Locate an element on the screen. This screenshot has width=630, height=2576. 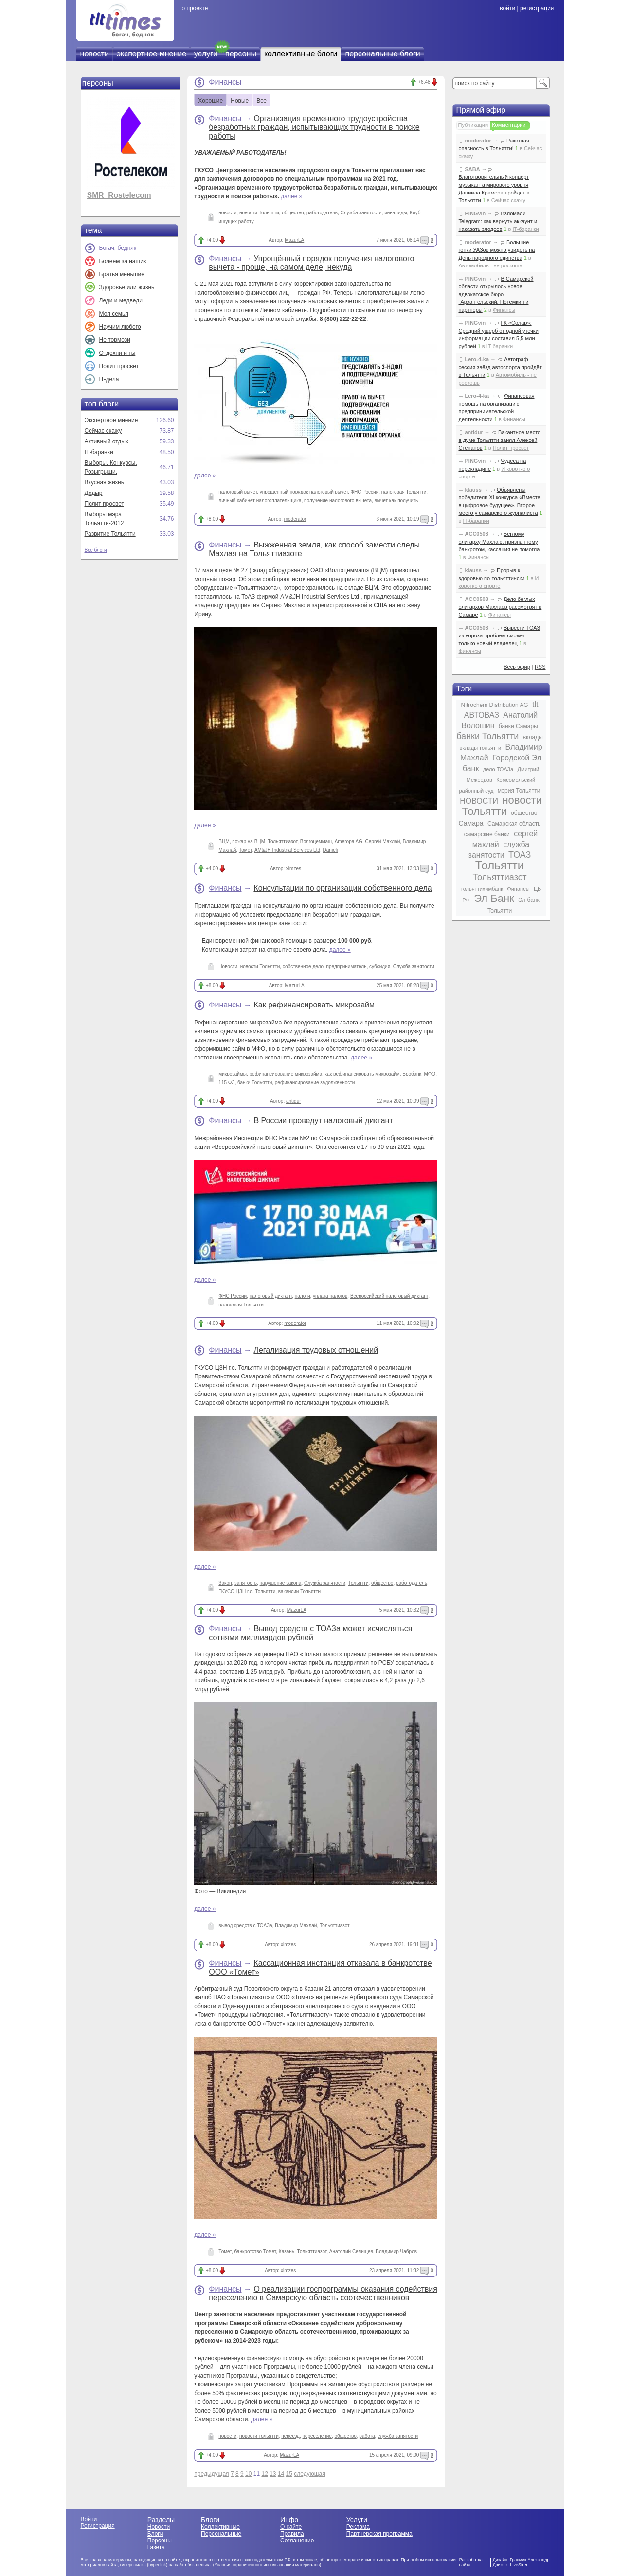
Danieli is located at coordinates (330, 850).